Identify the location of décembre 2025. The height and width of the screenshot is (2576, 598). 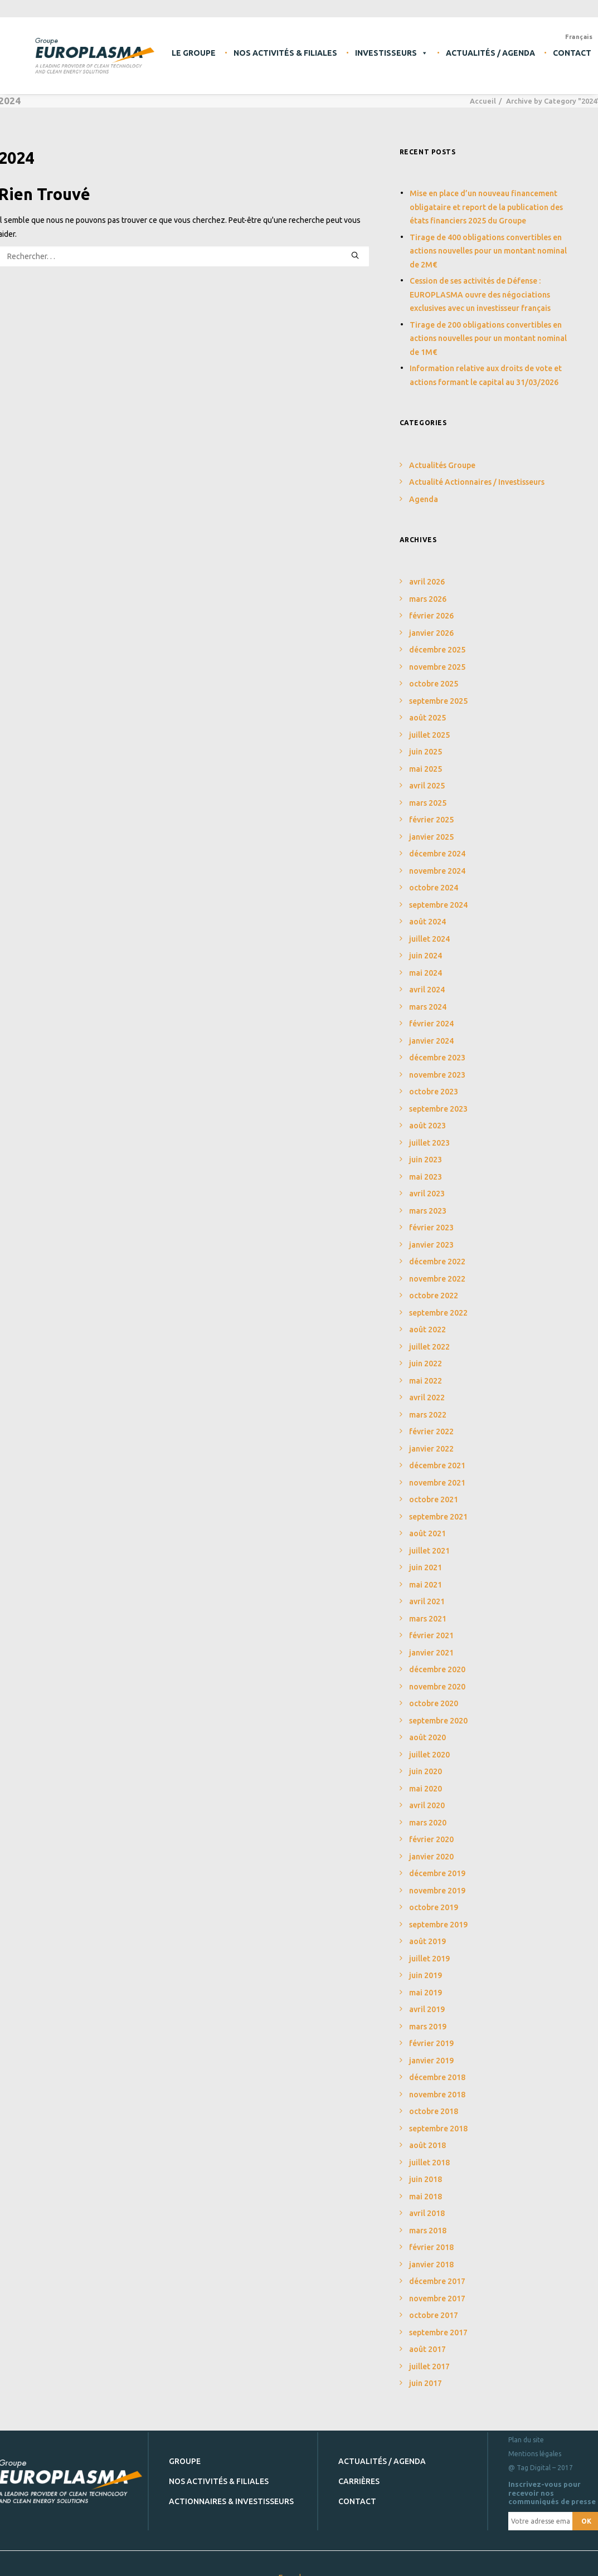
(437, 639).